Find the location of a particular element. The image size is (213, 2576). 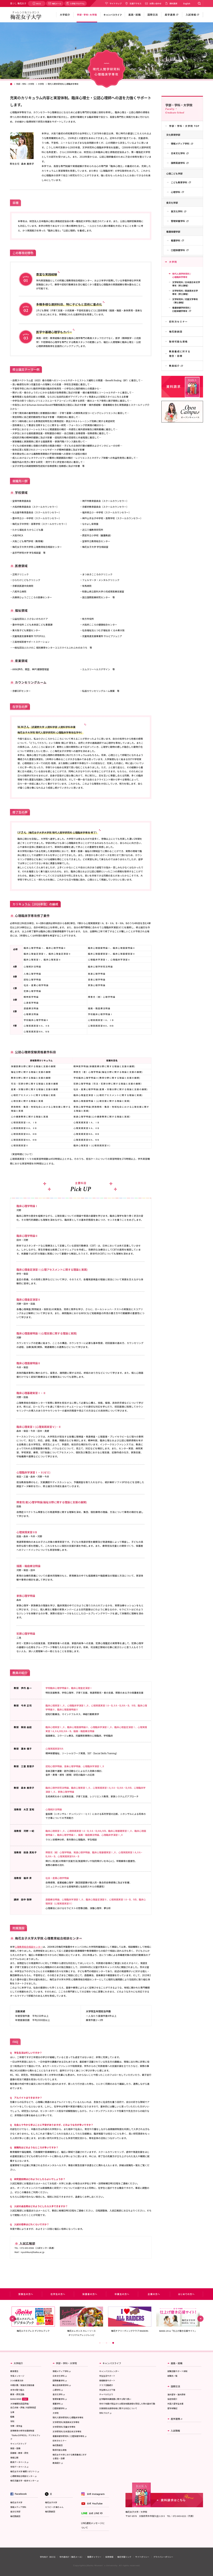

全学臨時休講措置に関する取り扱い is located at coordinates (115, 2398).